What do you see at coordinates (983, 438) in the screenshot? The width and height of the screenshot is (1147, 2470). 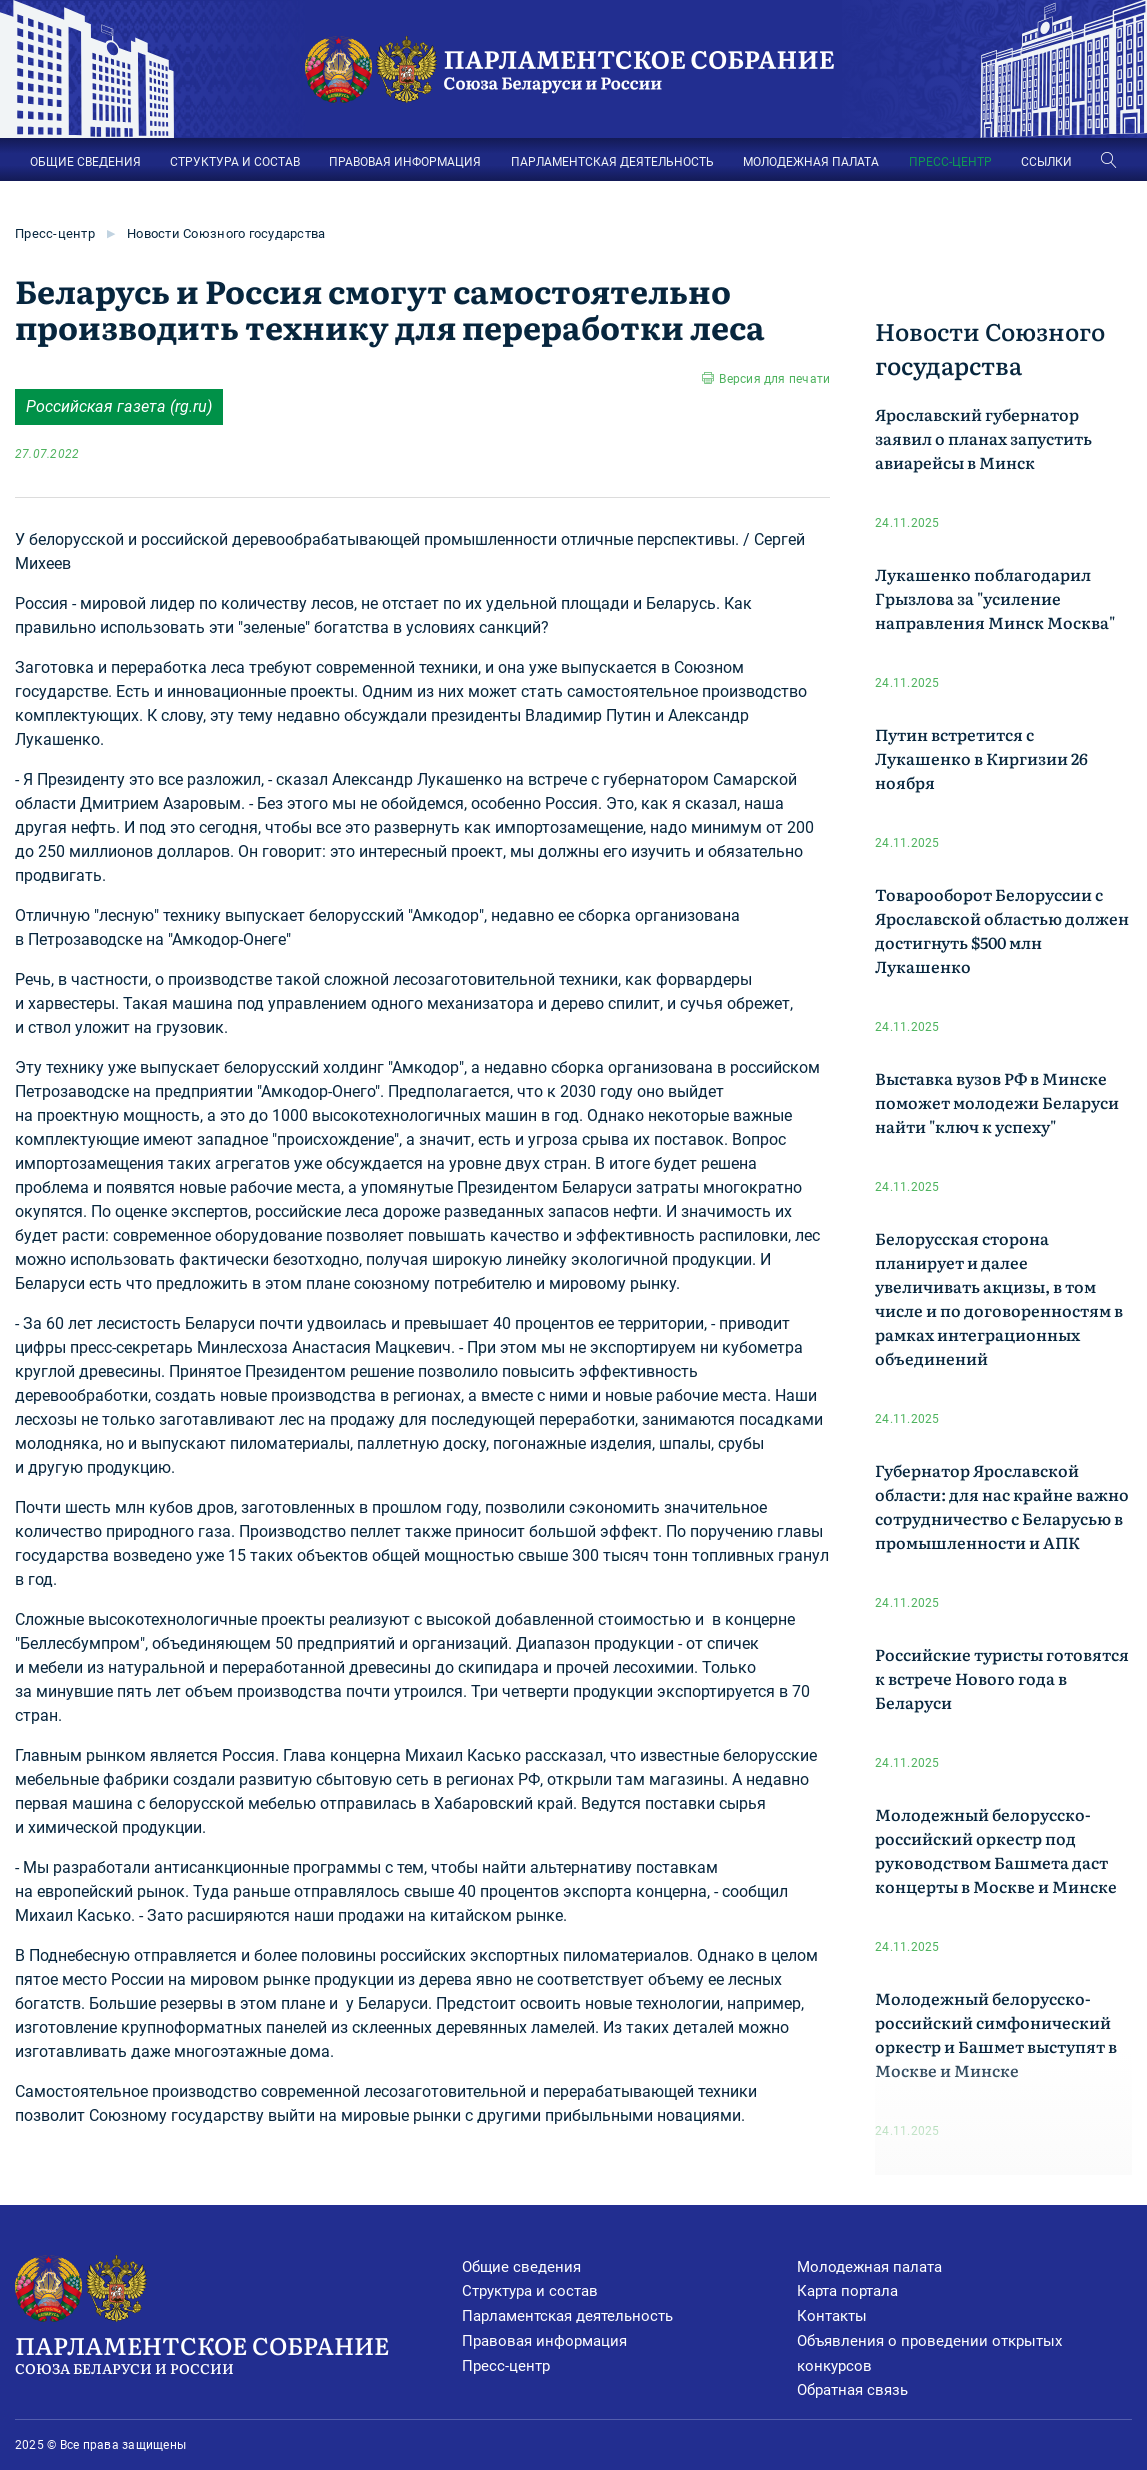 I see `Ярославский губернатор заявил о планах запустить авиарейсы в Минск` at bounding box center [983, 438].